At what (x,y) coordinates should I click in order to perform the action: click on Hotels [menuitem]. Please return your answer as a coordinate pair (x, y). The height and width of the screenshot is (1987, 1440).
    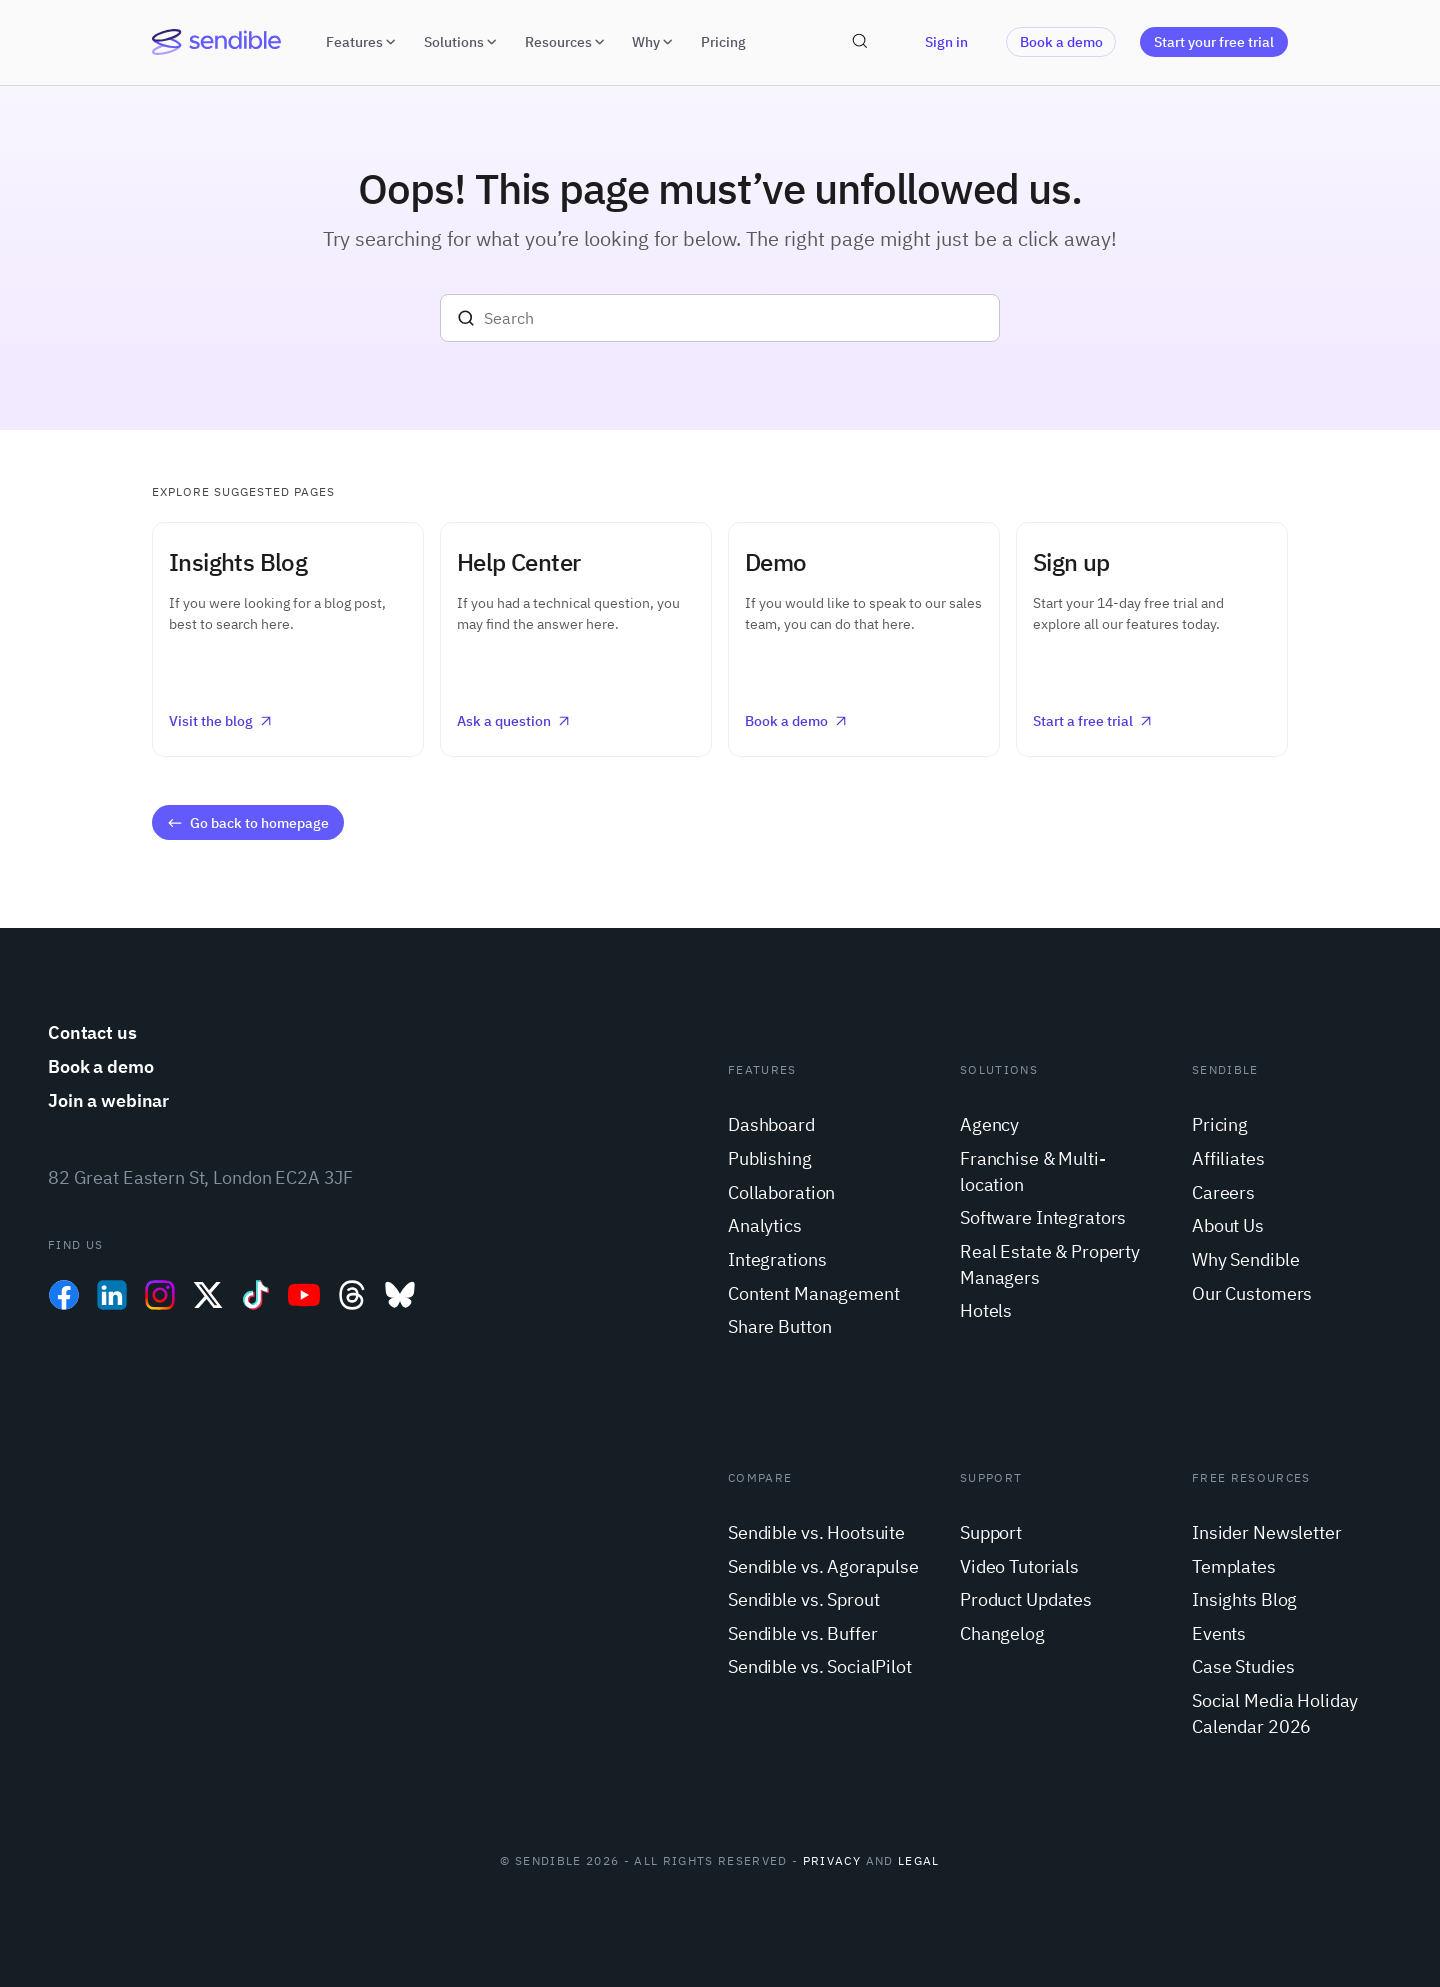
    Looking at the image, I should click on (986, 1310).